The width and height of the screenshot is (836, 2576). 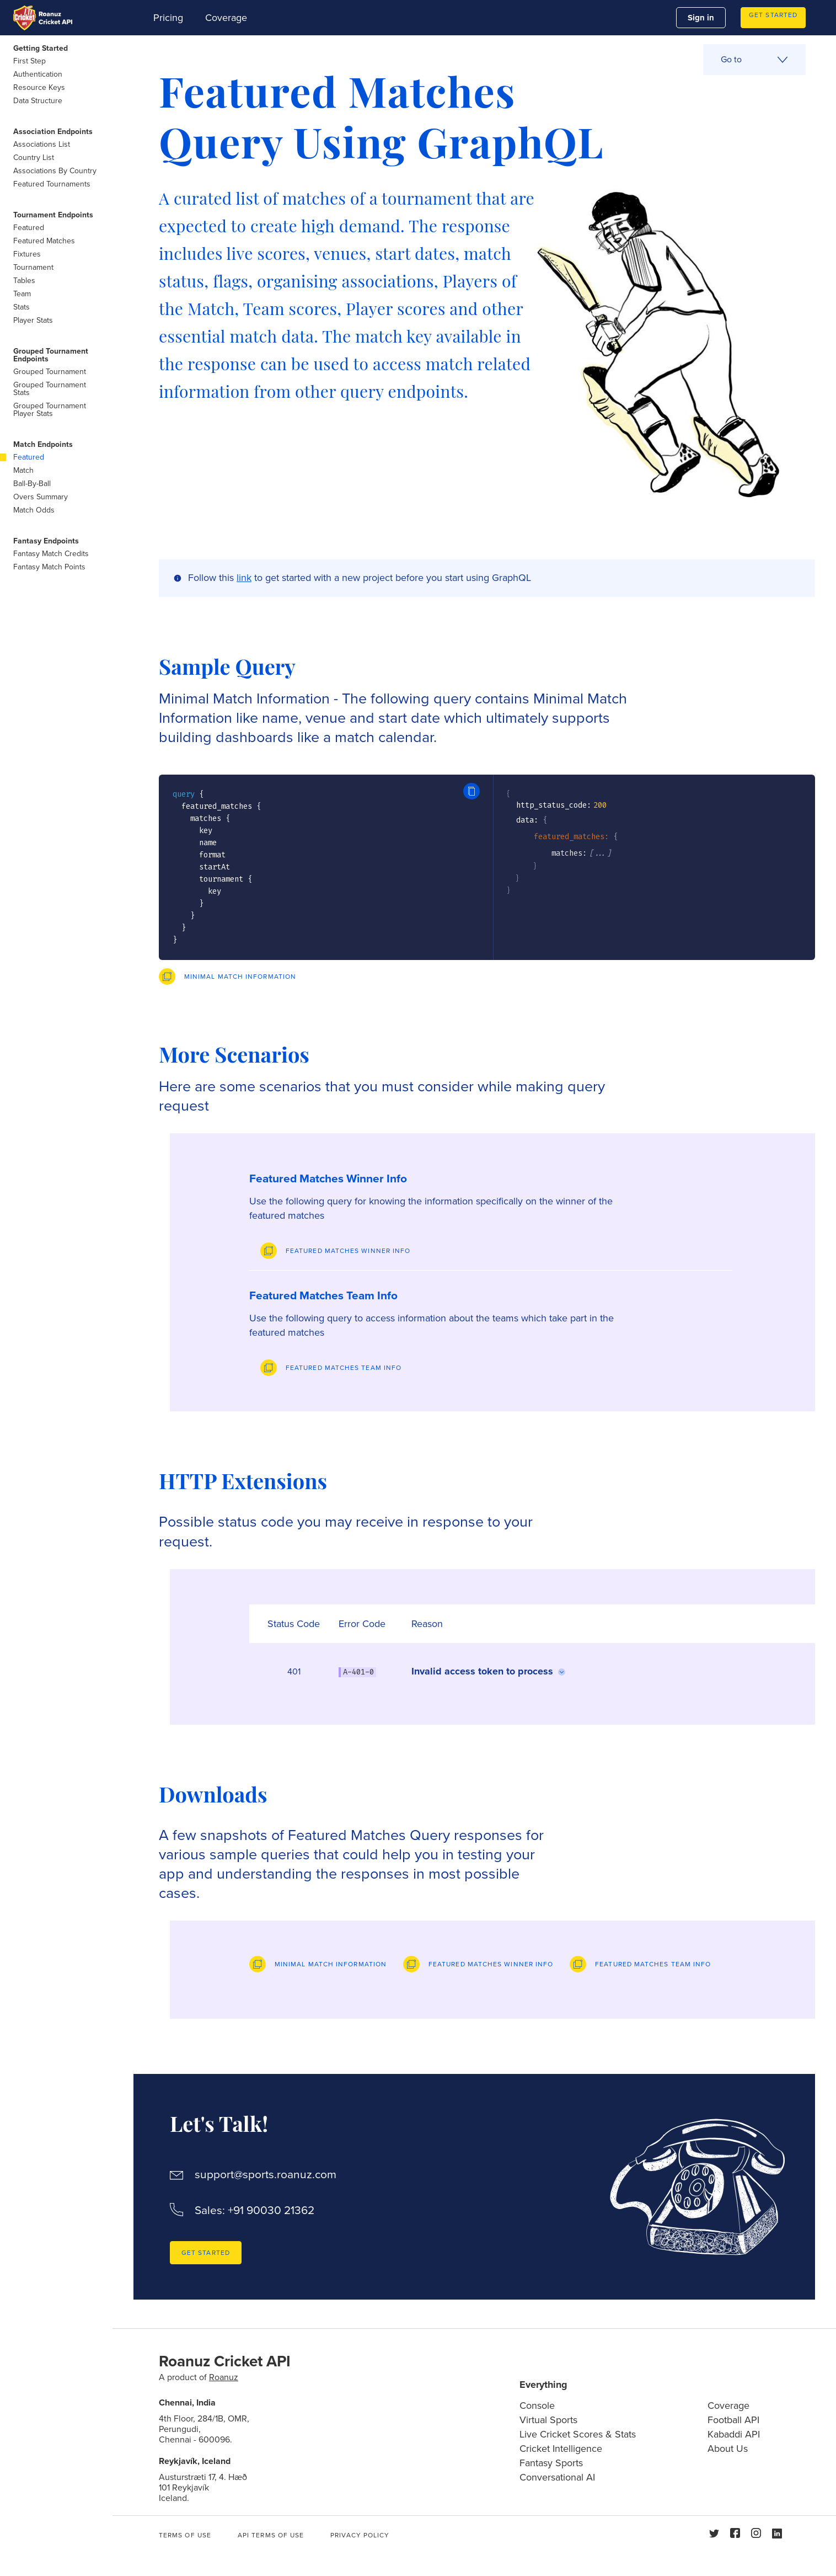 What do you see at coordinates (557, 2477) in the screenshot?
I see `Conversational AI` at bounding box center [557, 2477].